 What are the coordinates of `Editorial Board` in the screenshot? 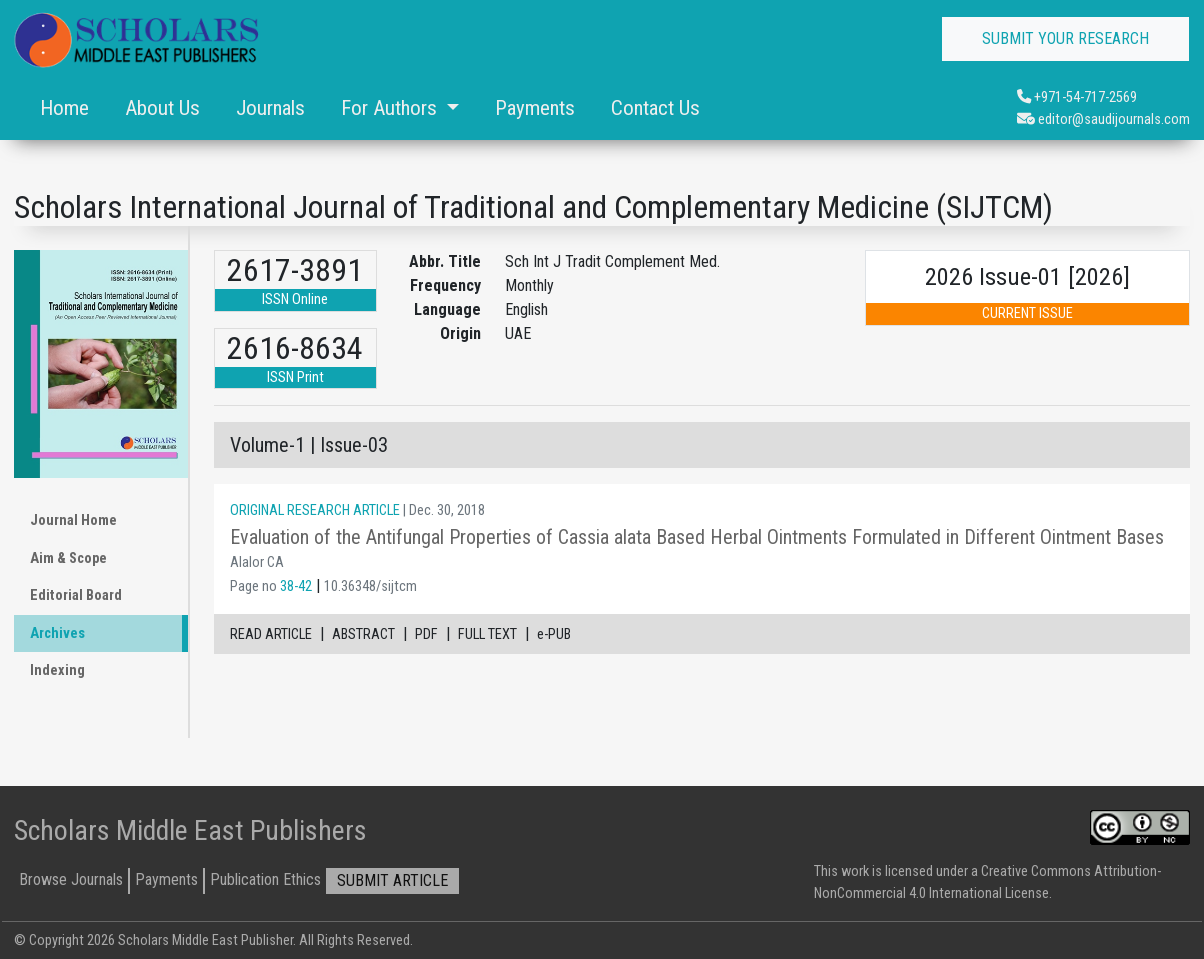 It's located at (76, 595).